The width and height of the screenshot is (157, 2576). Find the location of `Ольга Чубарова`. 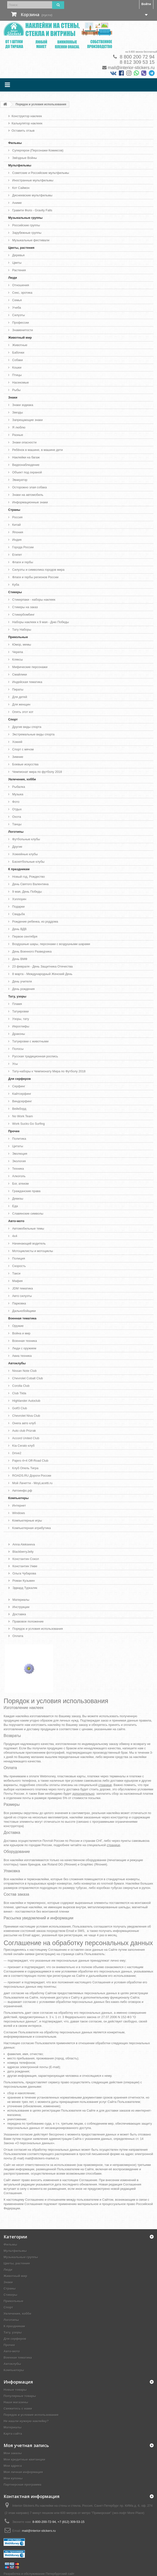

Ольга Чубарова is located at coordinates (24, 1573).